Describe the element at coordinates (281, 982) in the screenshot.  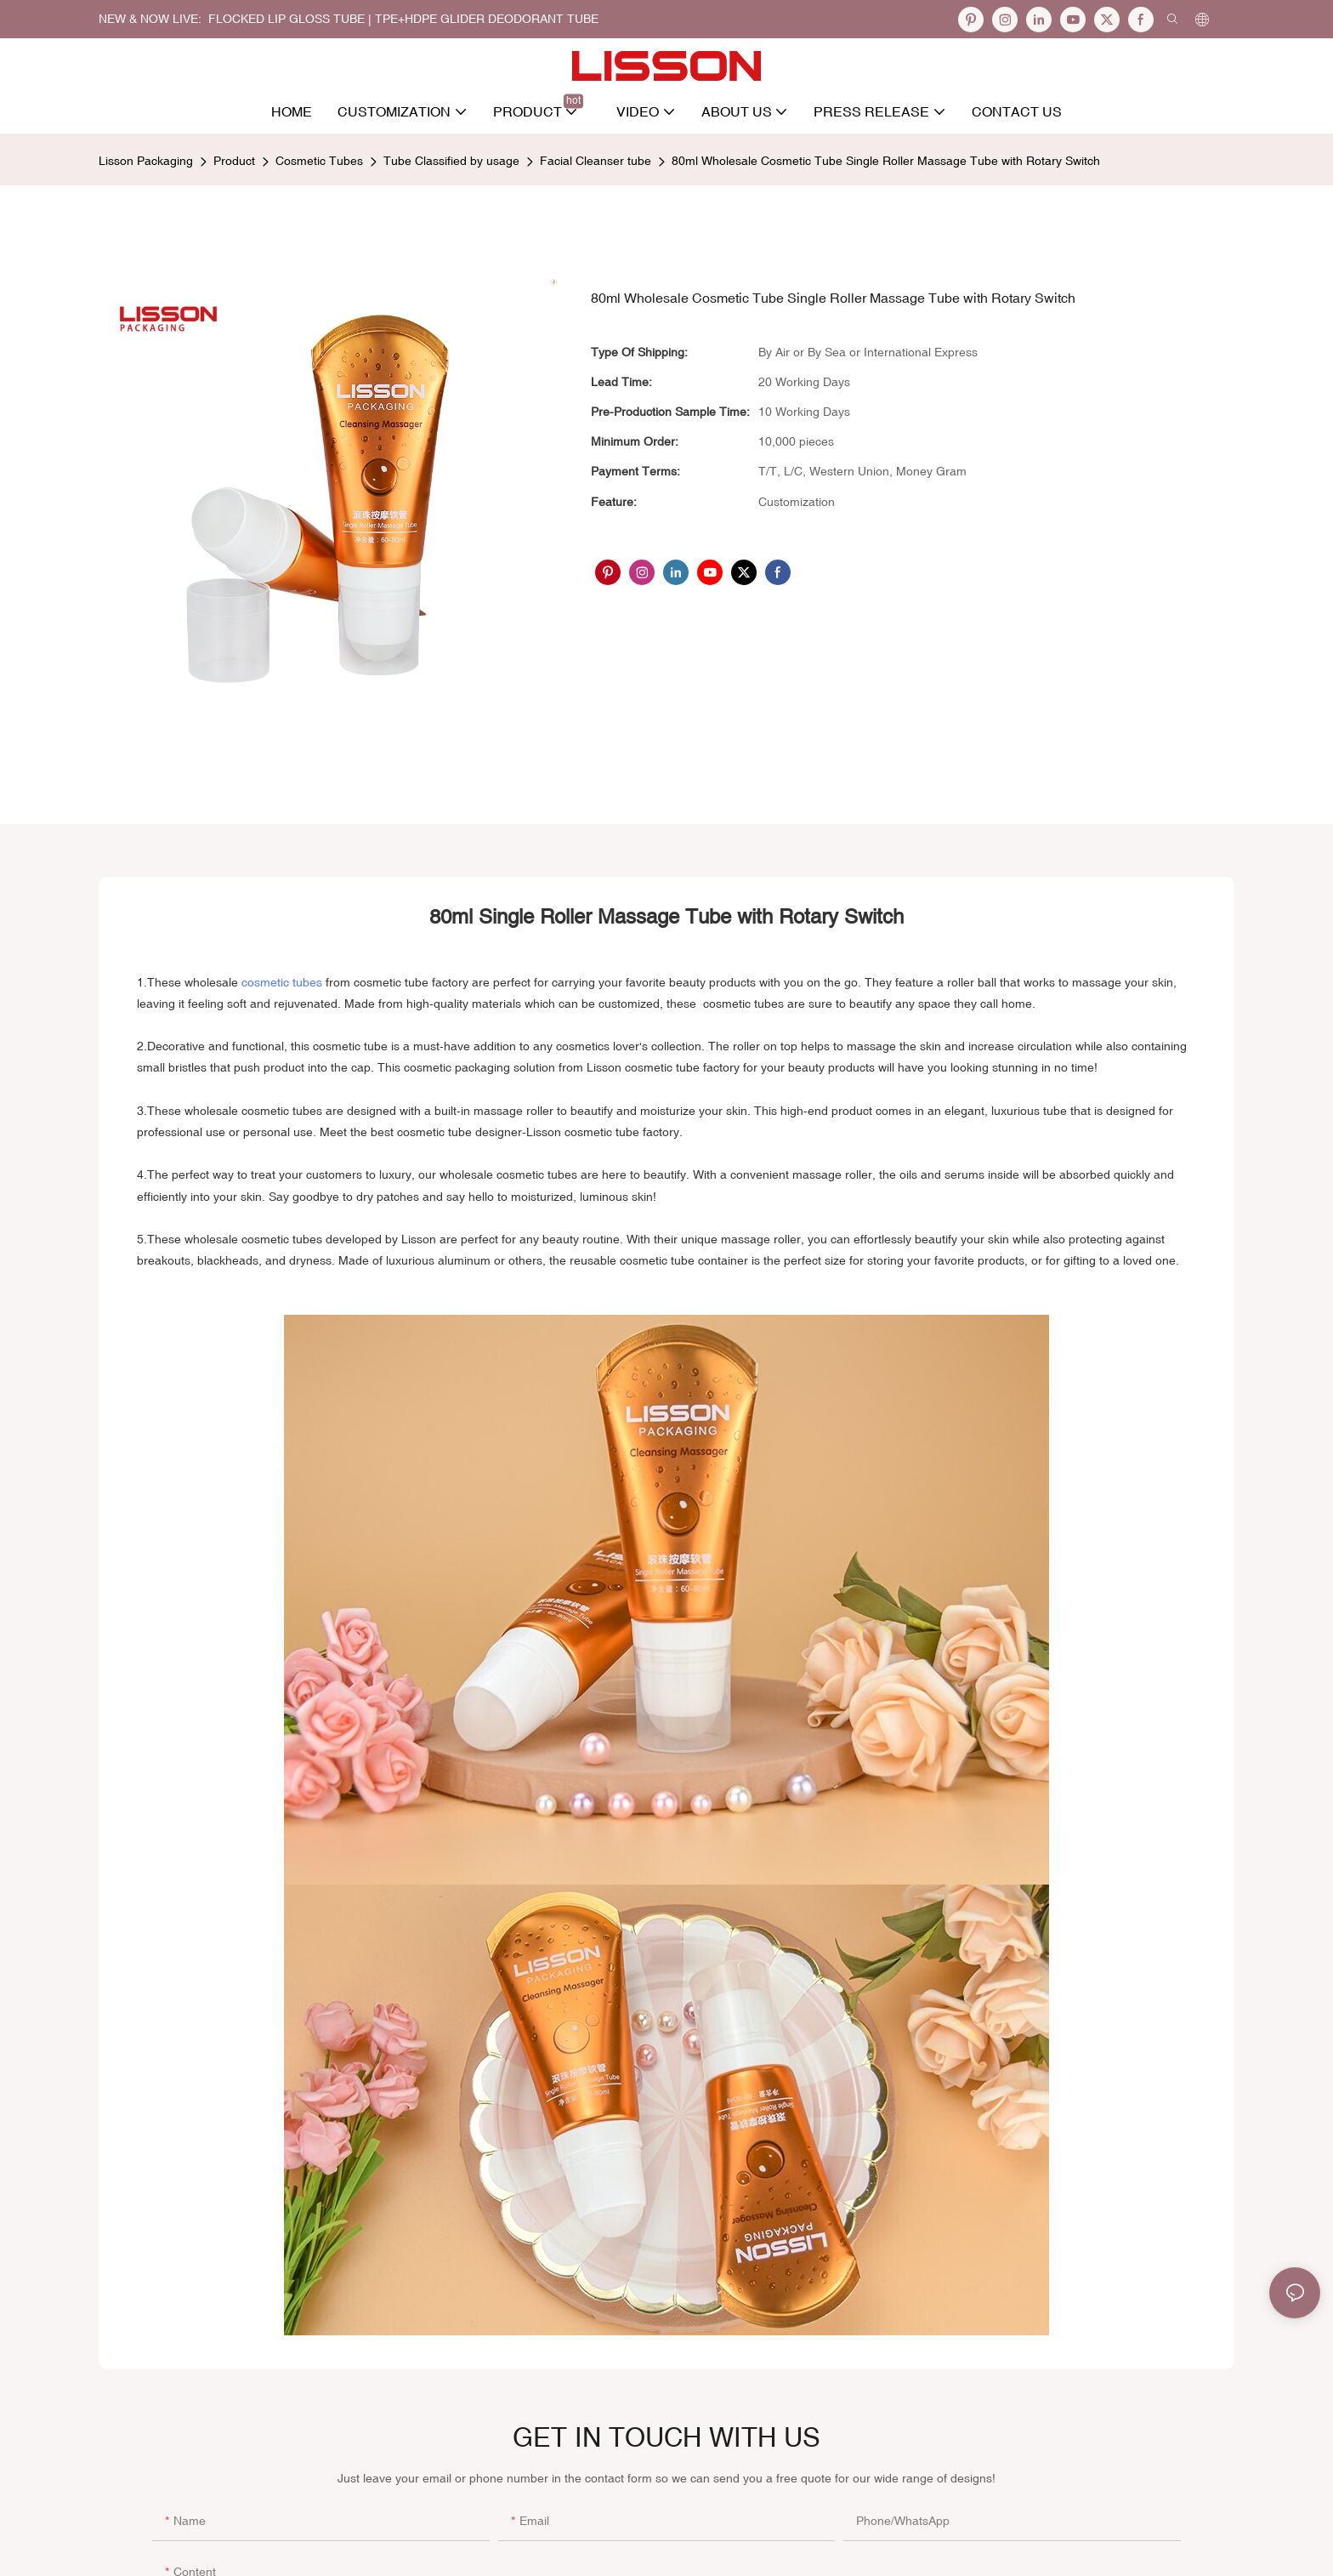
I see `cosmetic tubes` at that location.